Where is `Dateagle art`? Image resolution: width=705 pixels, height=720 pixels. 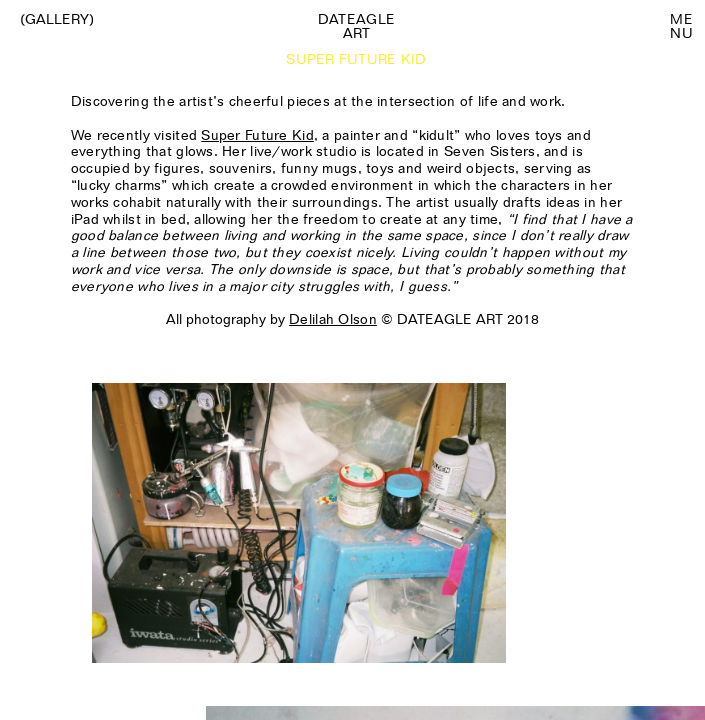 Dateagle art is located at coordinates (356, 26).